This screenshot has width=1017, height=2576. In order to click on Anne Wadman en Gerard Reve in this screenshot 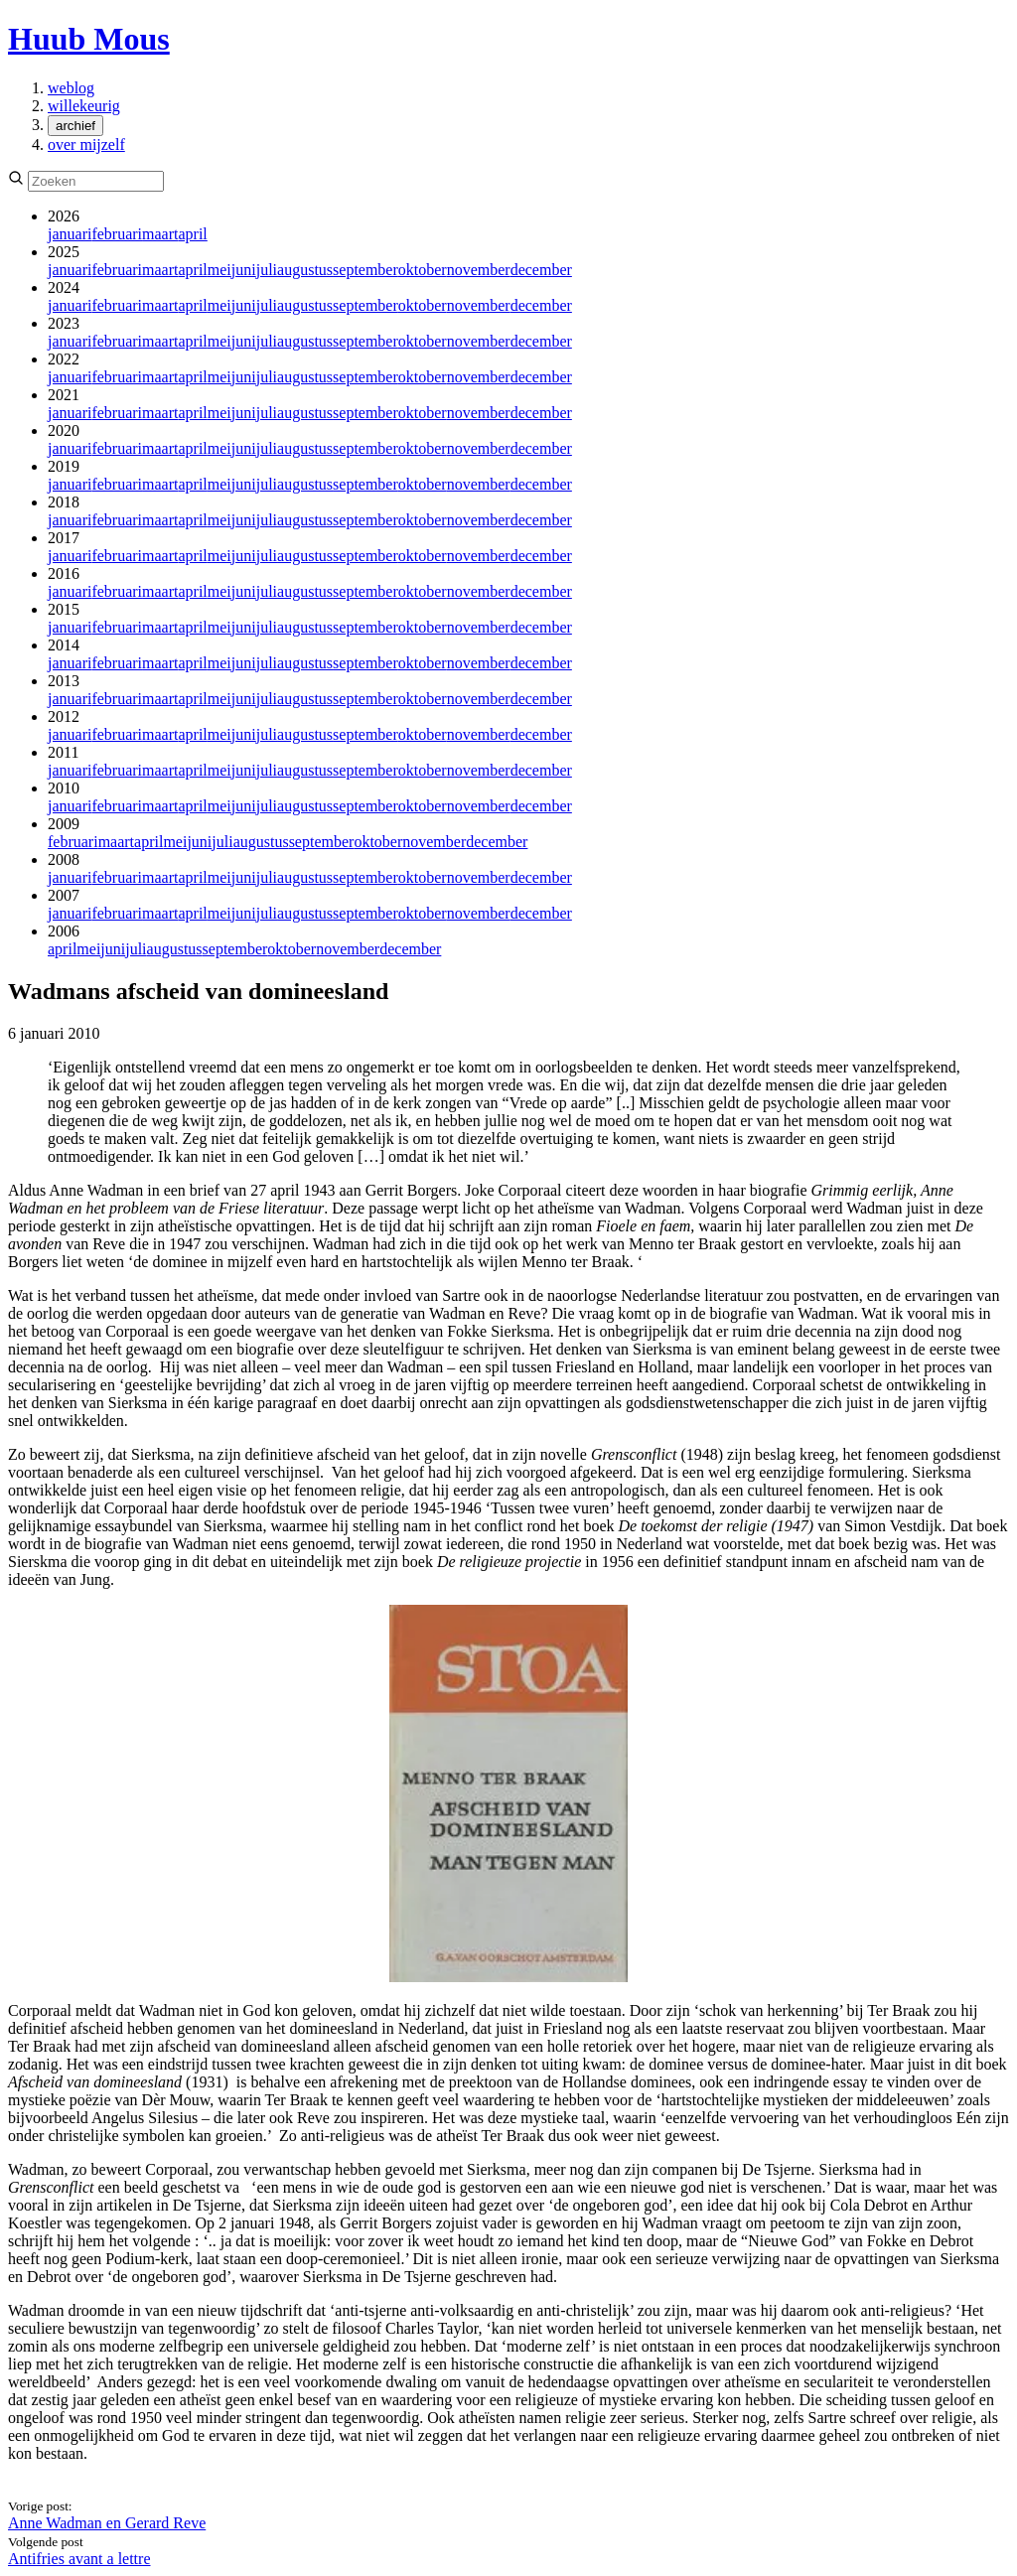, I will do `click(107, 2522)`.